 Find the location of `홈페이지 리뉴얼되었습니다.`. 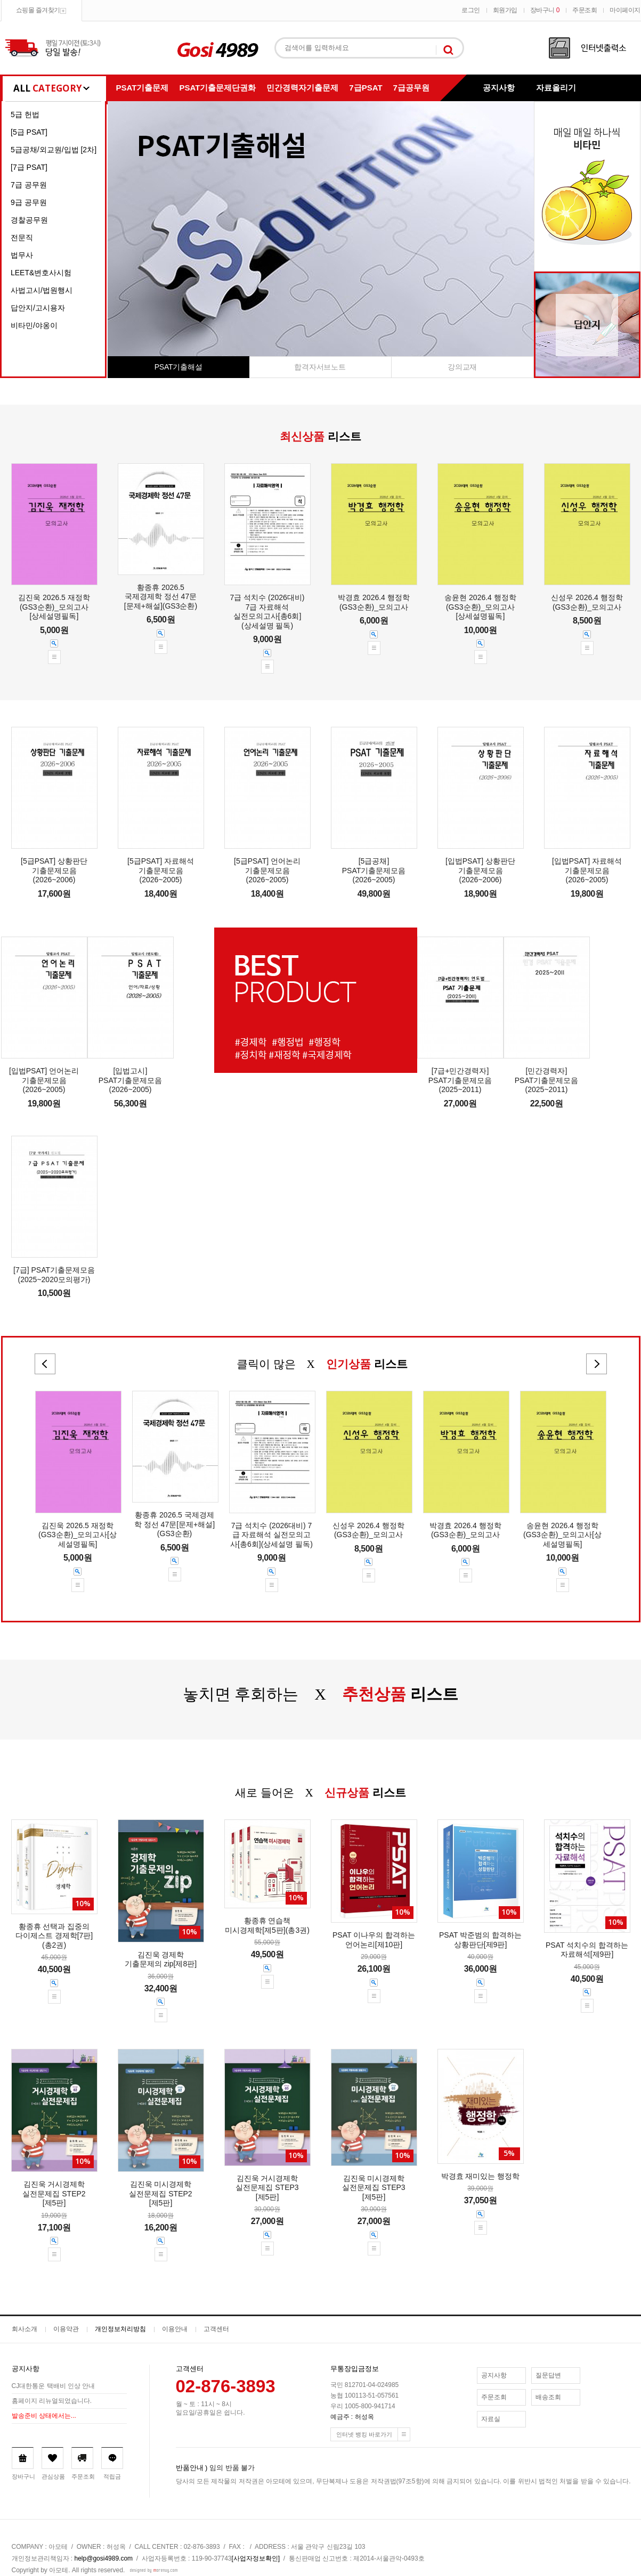

홈페이지 리뉴얼되었습니다. is located at coordinates (52, 2401).